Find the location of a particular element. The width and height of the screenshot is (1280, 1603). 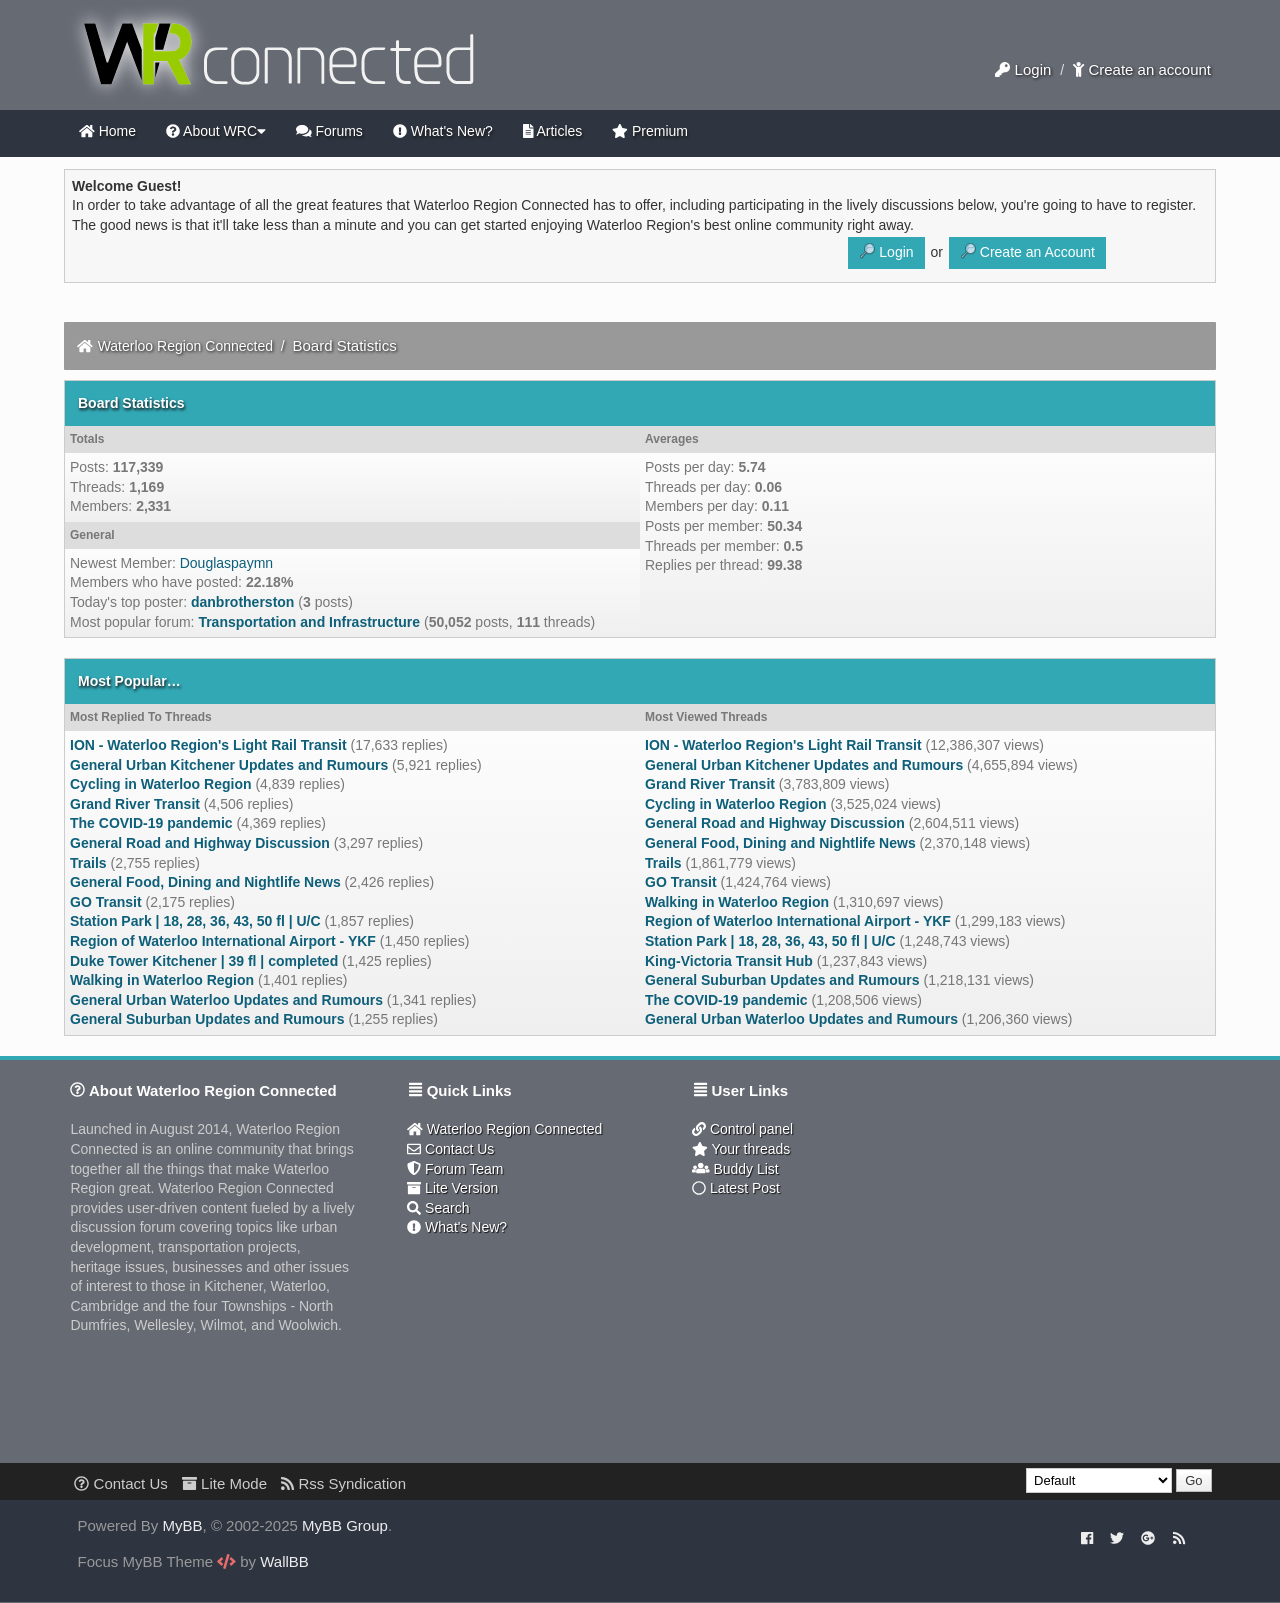

Control panel is located at coordinates (742, 1129).